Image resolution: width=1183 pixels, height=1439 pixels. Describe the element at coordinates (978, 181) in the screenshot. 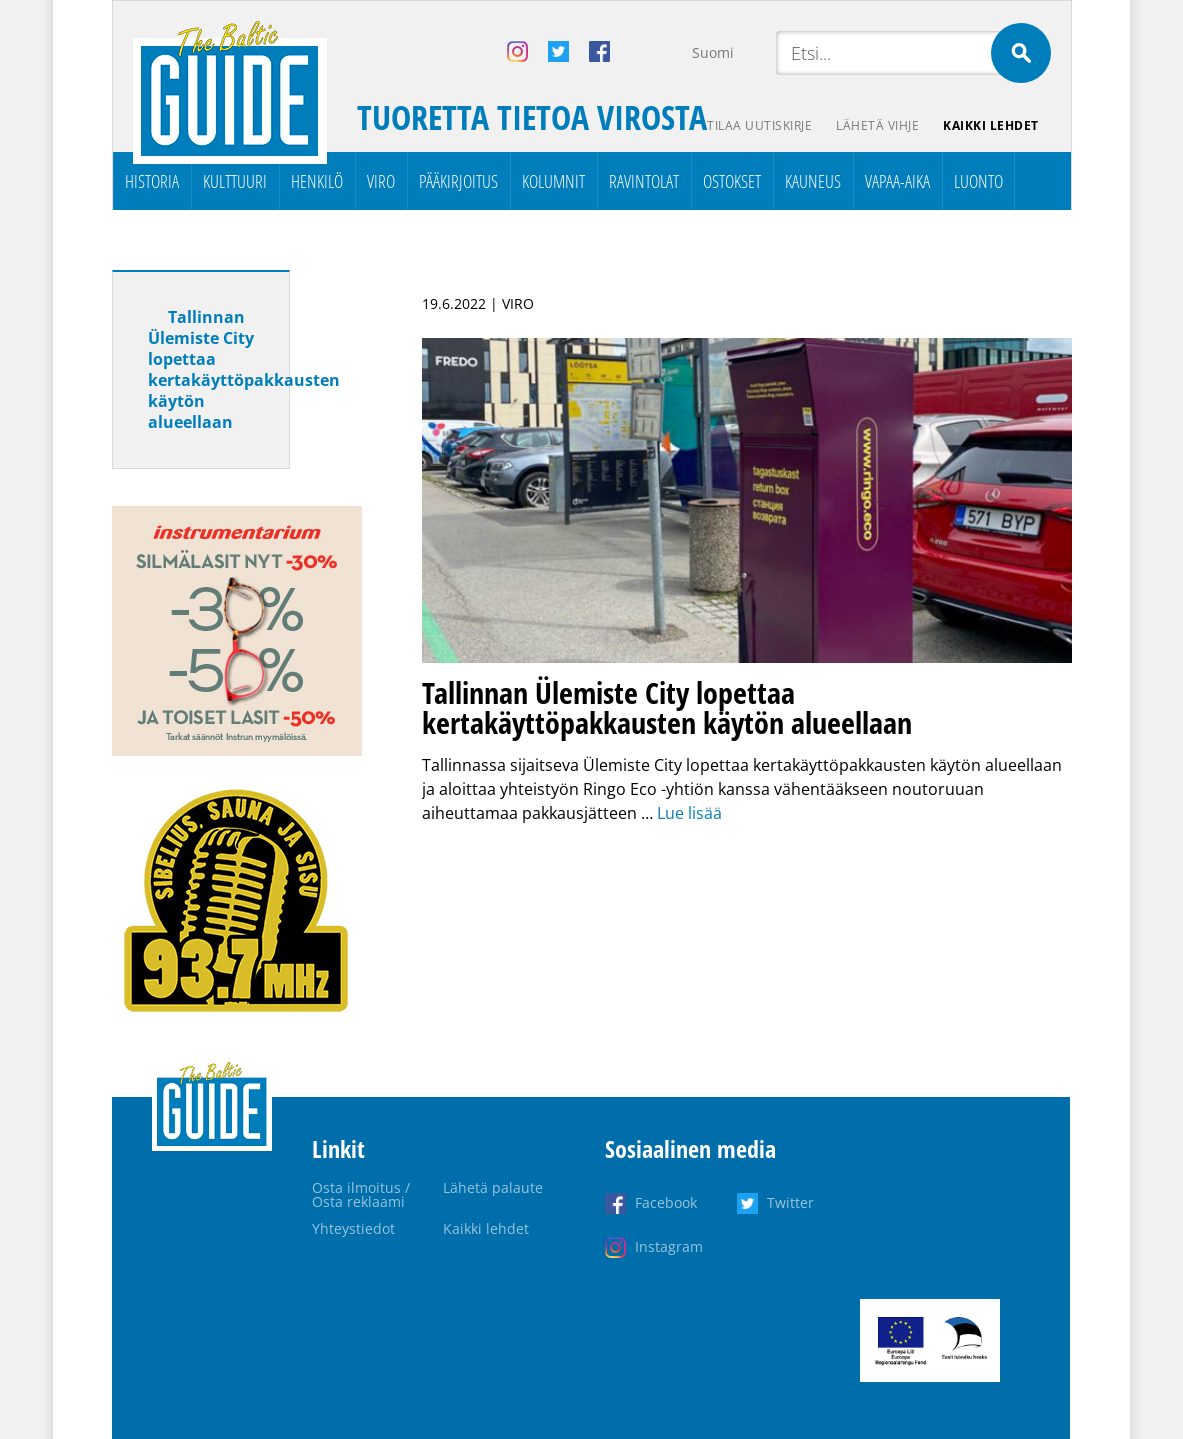

I see `Luonto` at that location.